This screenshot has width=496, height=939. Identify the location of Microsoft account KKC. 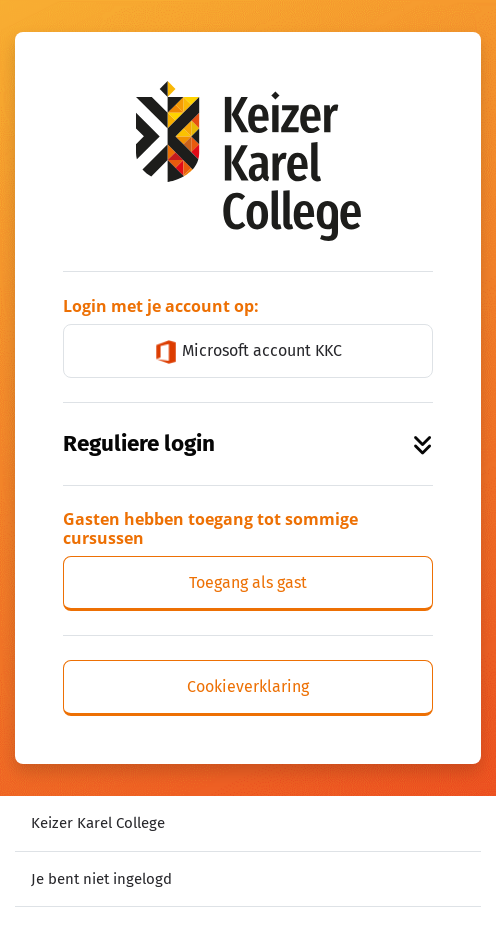
(248, 352).